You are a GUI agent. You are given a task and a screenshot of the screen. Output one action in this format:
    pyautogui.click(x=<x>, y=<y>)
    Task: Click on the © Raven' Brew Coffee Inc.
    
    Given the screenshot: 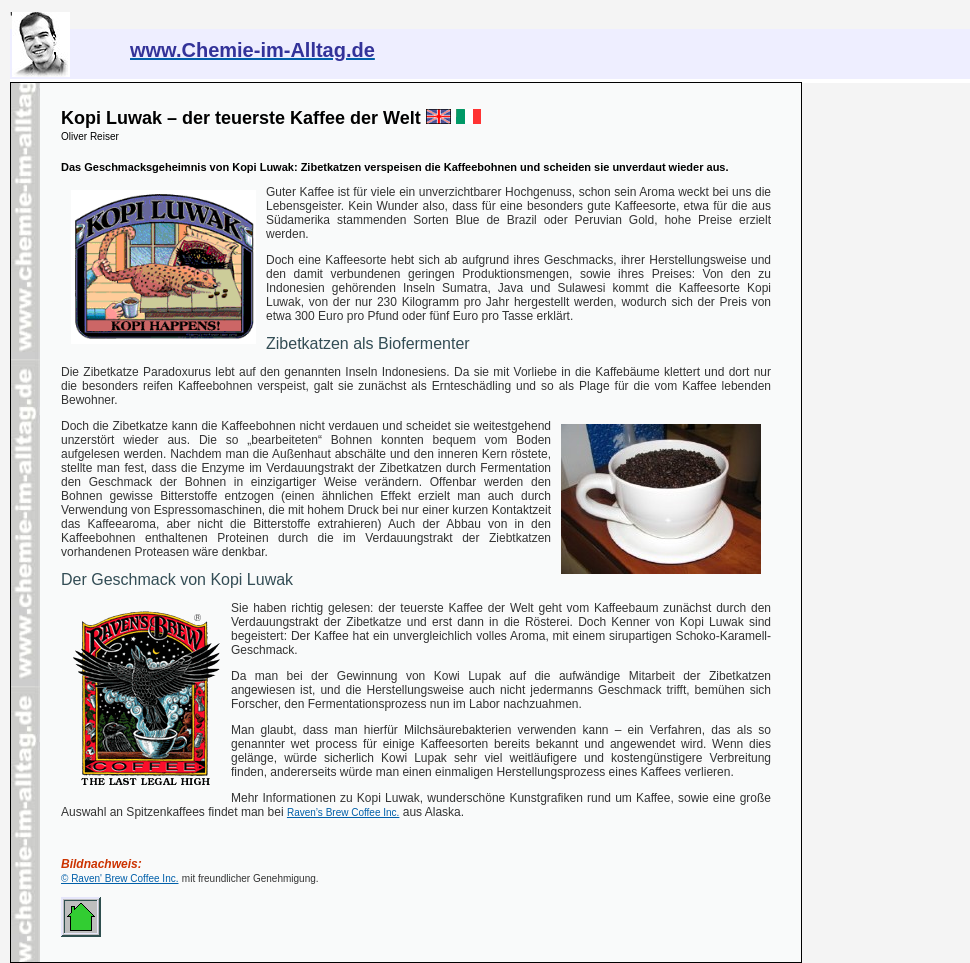 What is the action you would take?
    pyautogui.click(x=119, y=878)
    